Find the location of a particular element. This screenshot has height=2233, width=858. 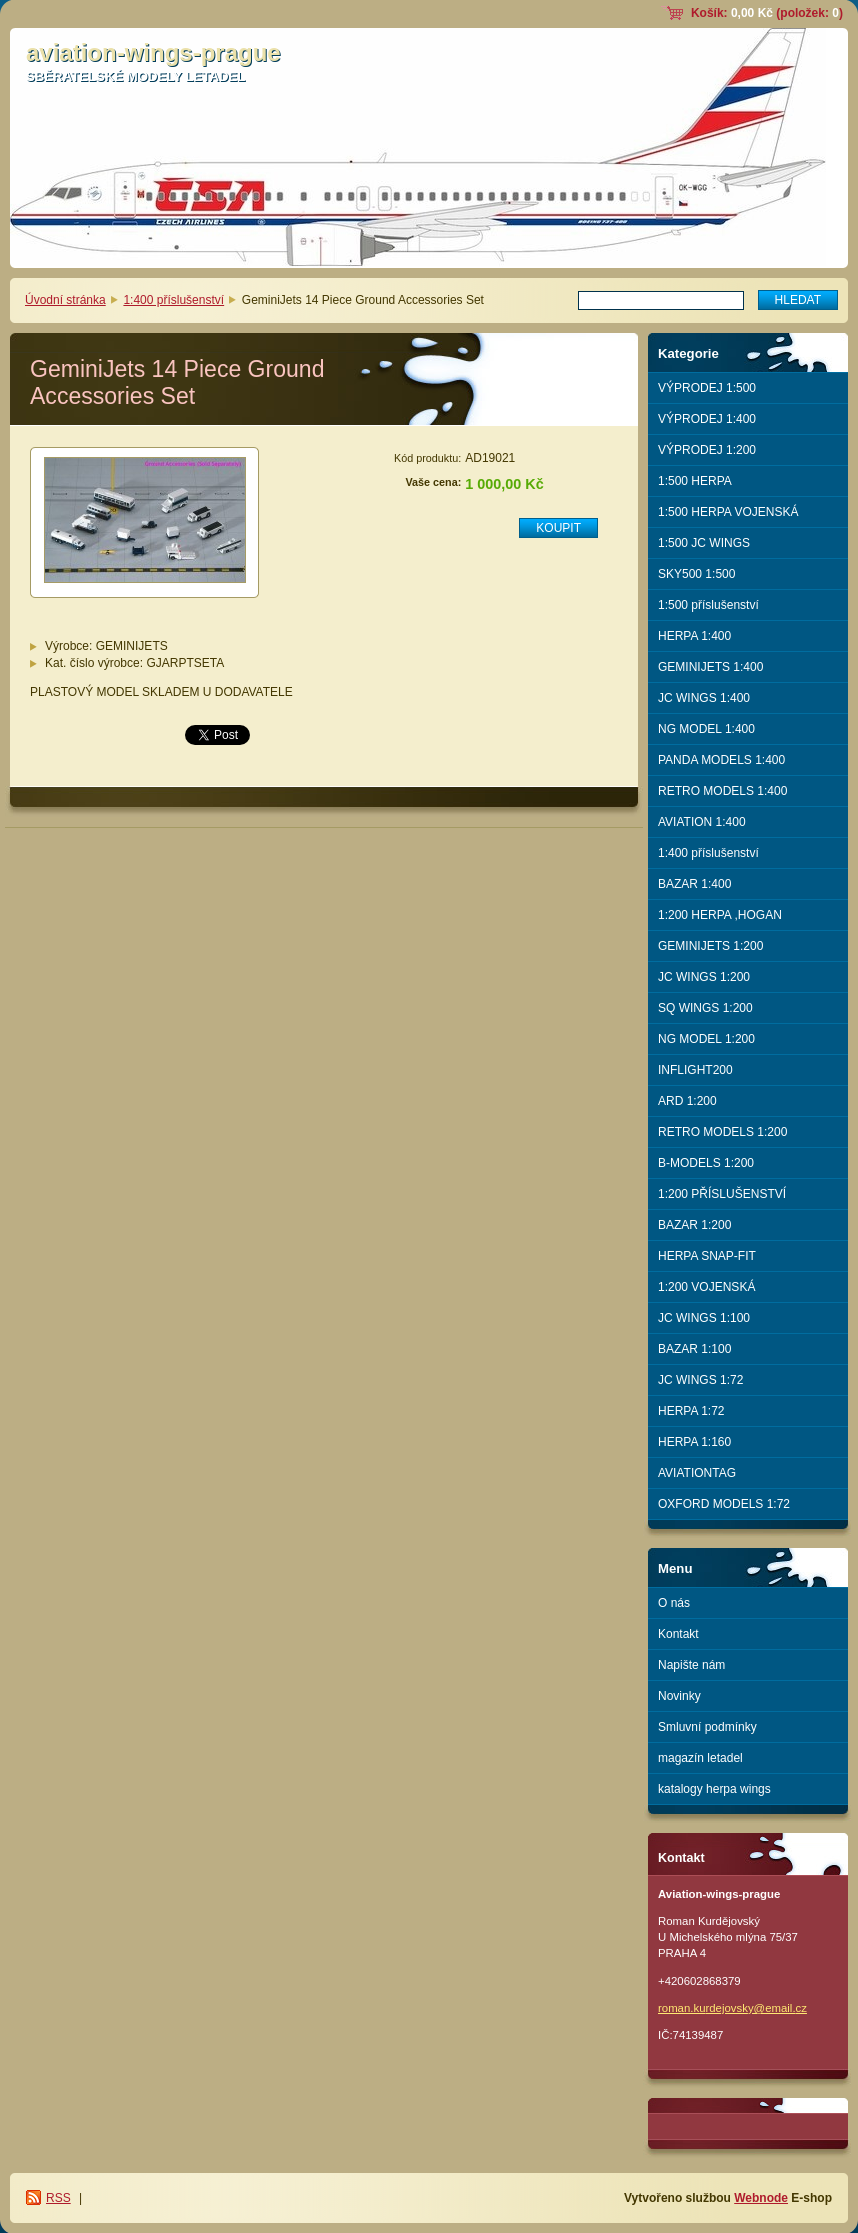

RSS is located at coordinates (58, 2198).